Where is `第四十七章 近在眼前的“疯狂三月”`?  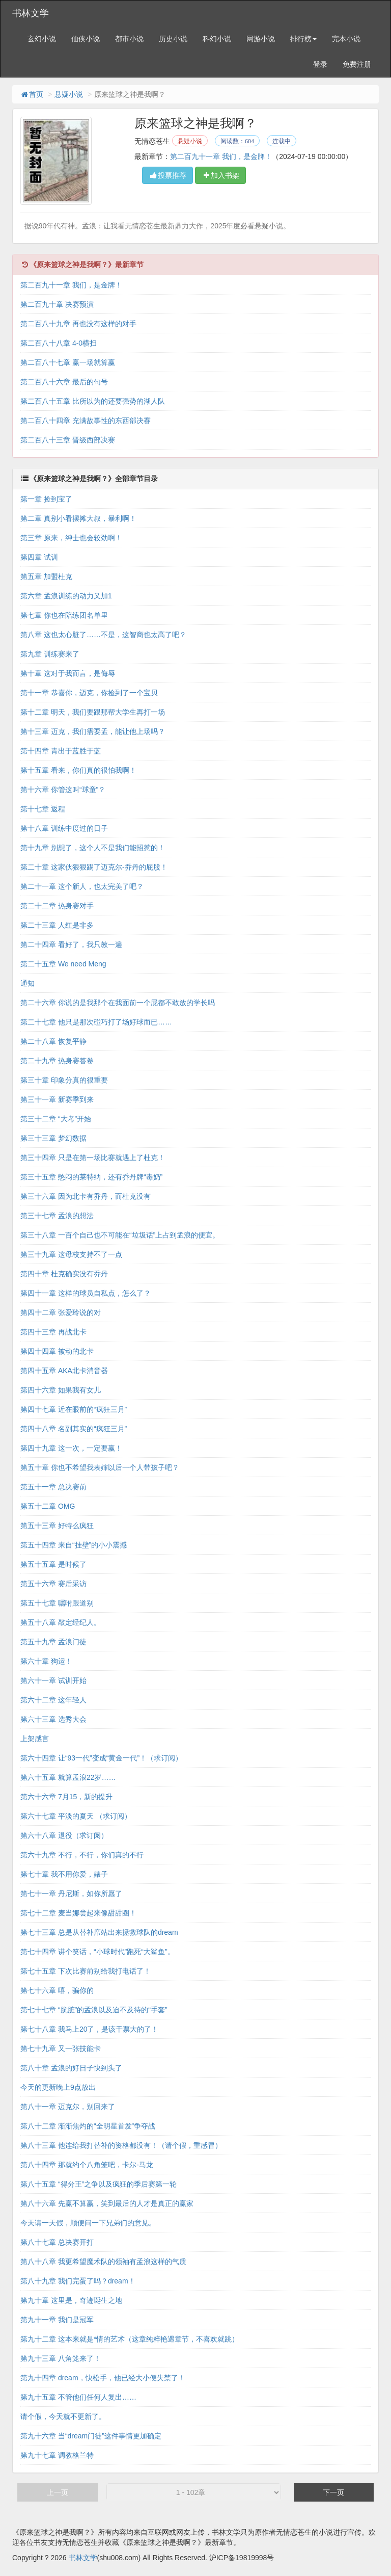
第四十七章 近在眼前的“疯狂三月” is located at coordinates (73, 1410).